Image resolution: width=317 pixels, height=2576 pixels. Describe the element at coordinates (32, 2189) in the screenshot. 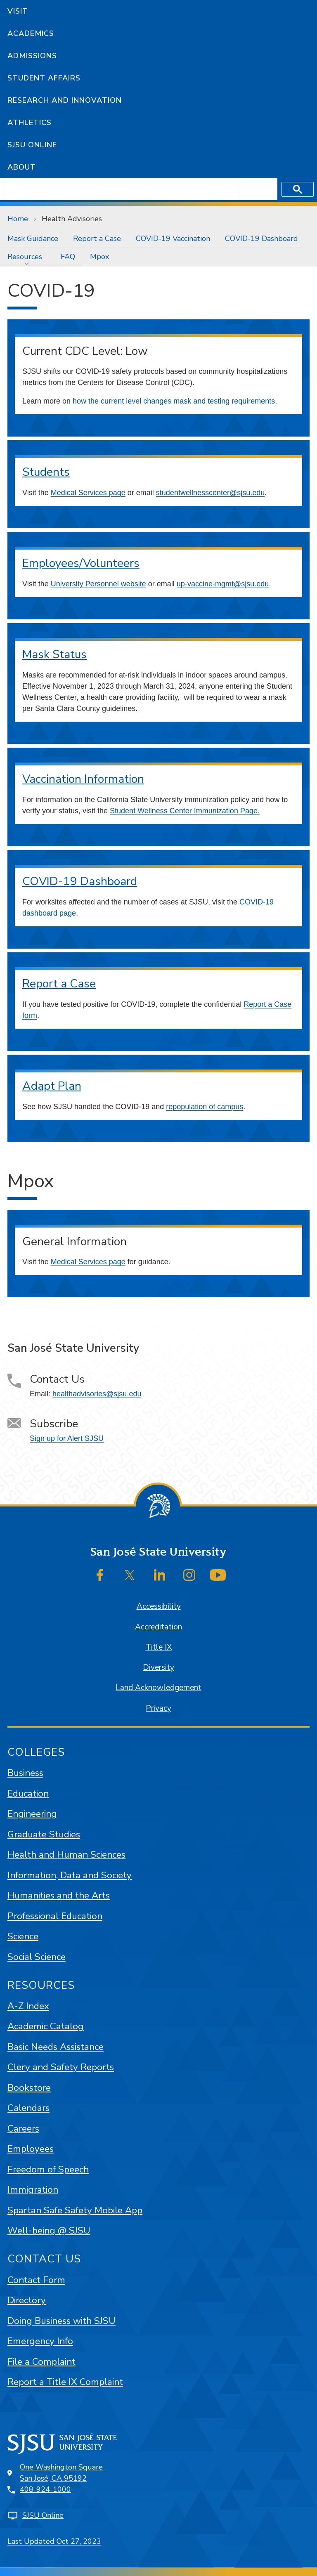

I see `Immigration` at that location.